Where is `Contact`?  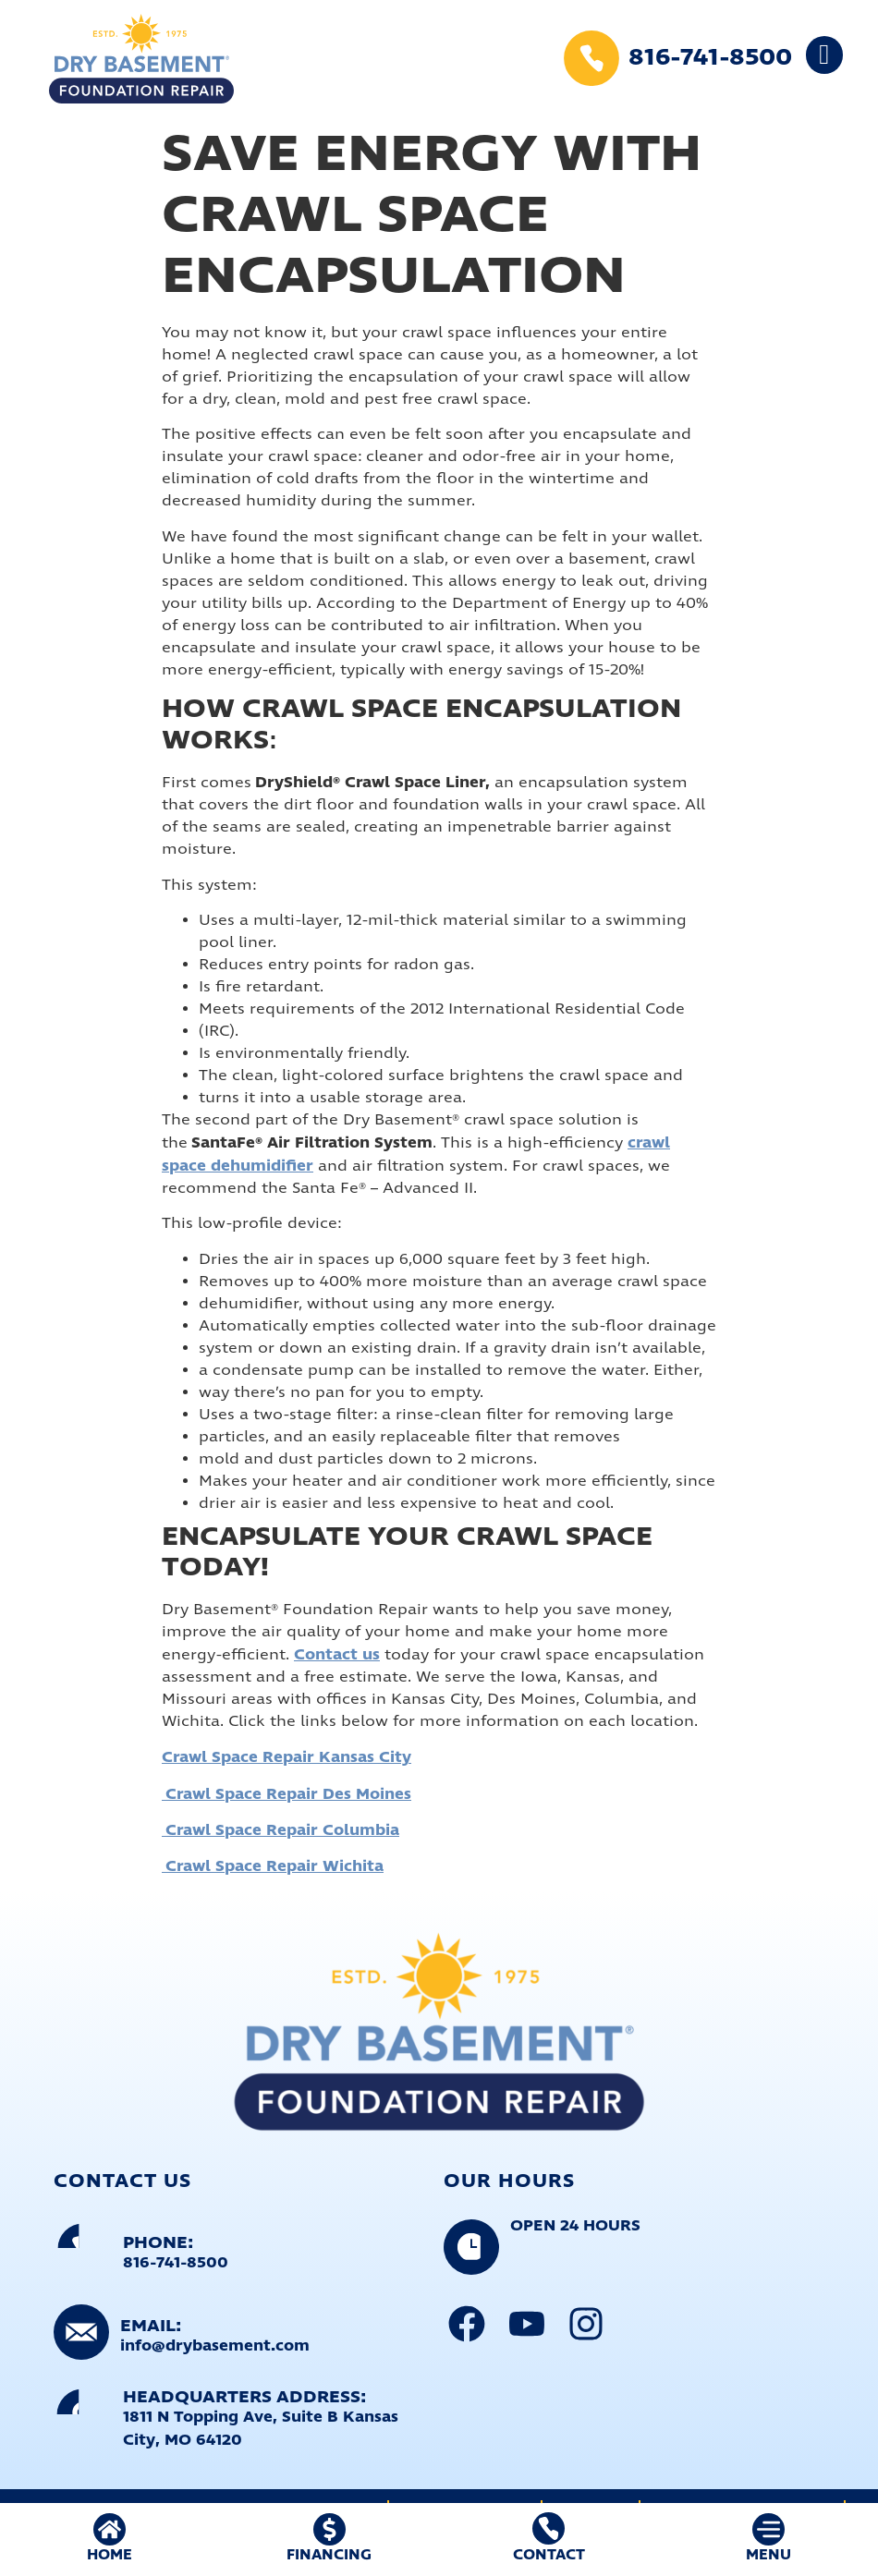
Contact is located at coordinates (549, 2555).